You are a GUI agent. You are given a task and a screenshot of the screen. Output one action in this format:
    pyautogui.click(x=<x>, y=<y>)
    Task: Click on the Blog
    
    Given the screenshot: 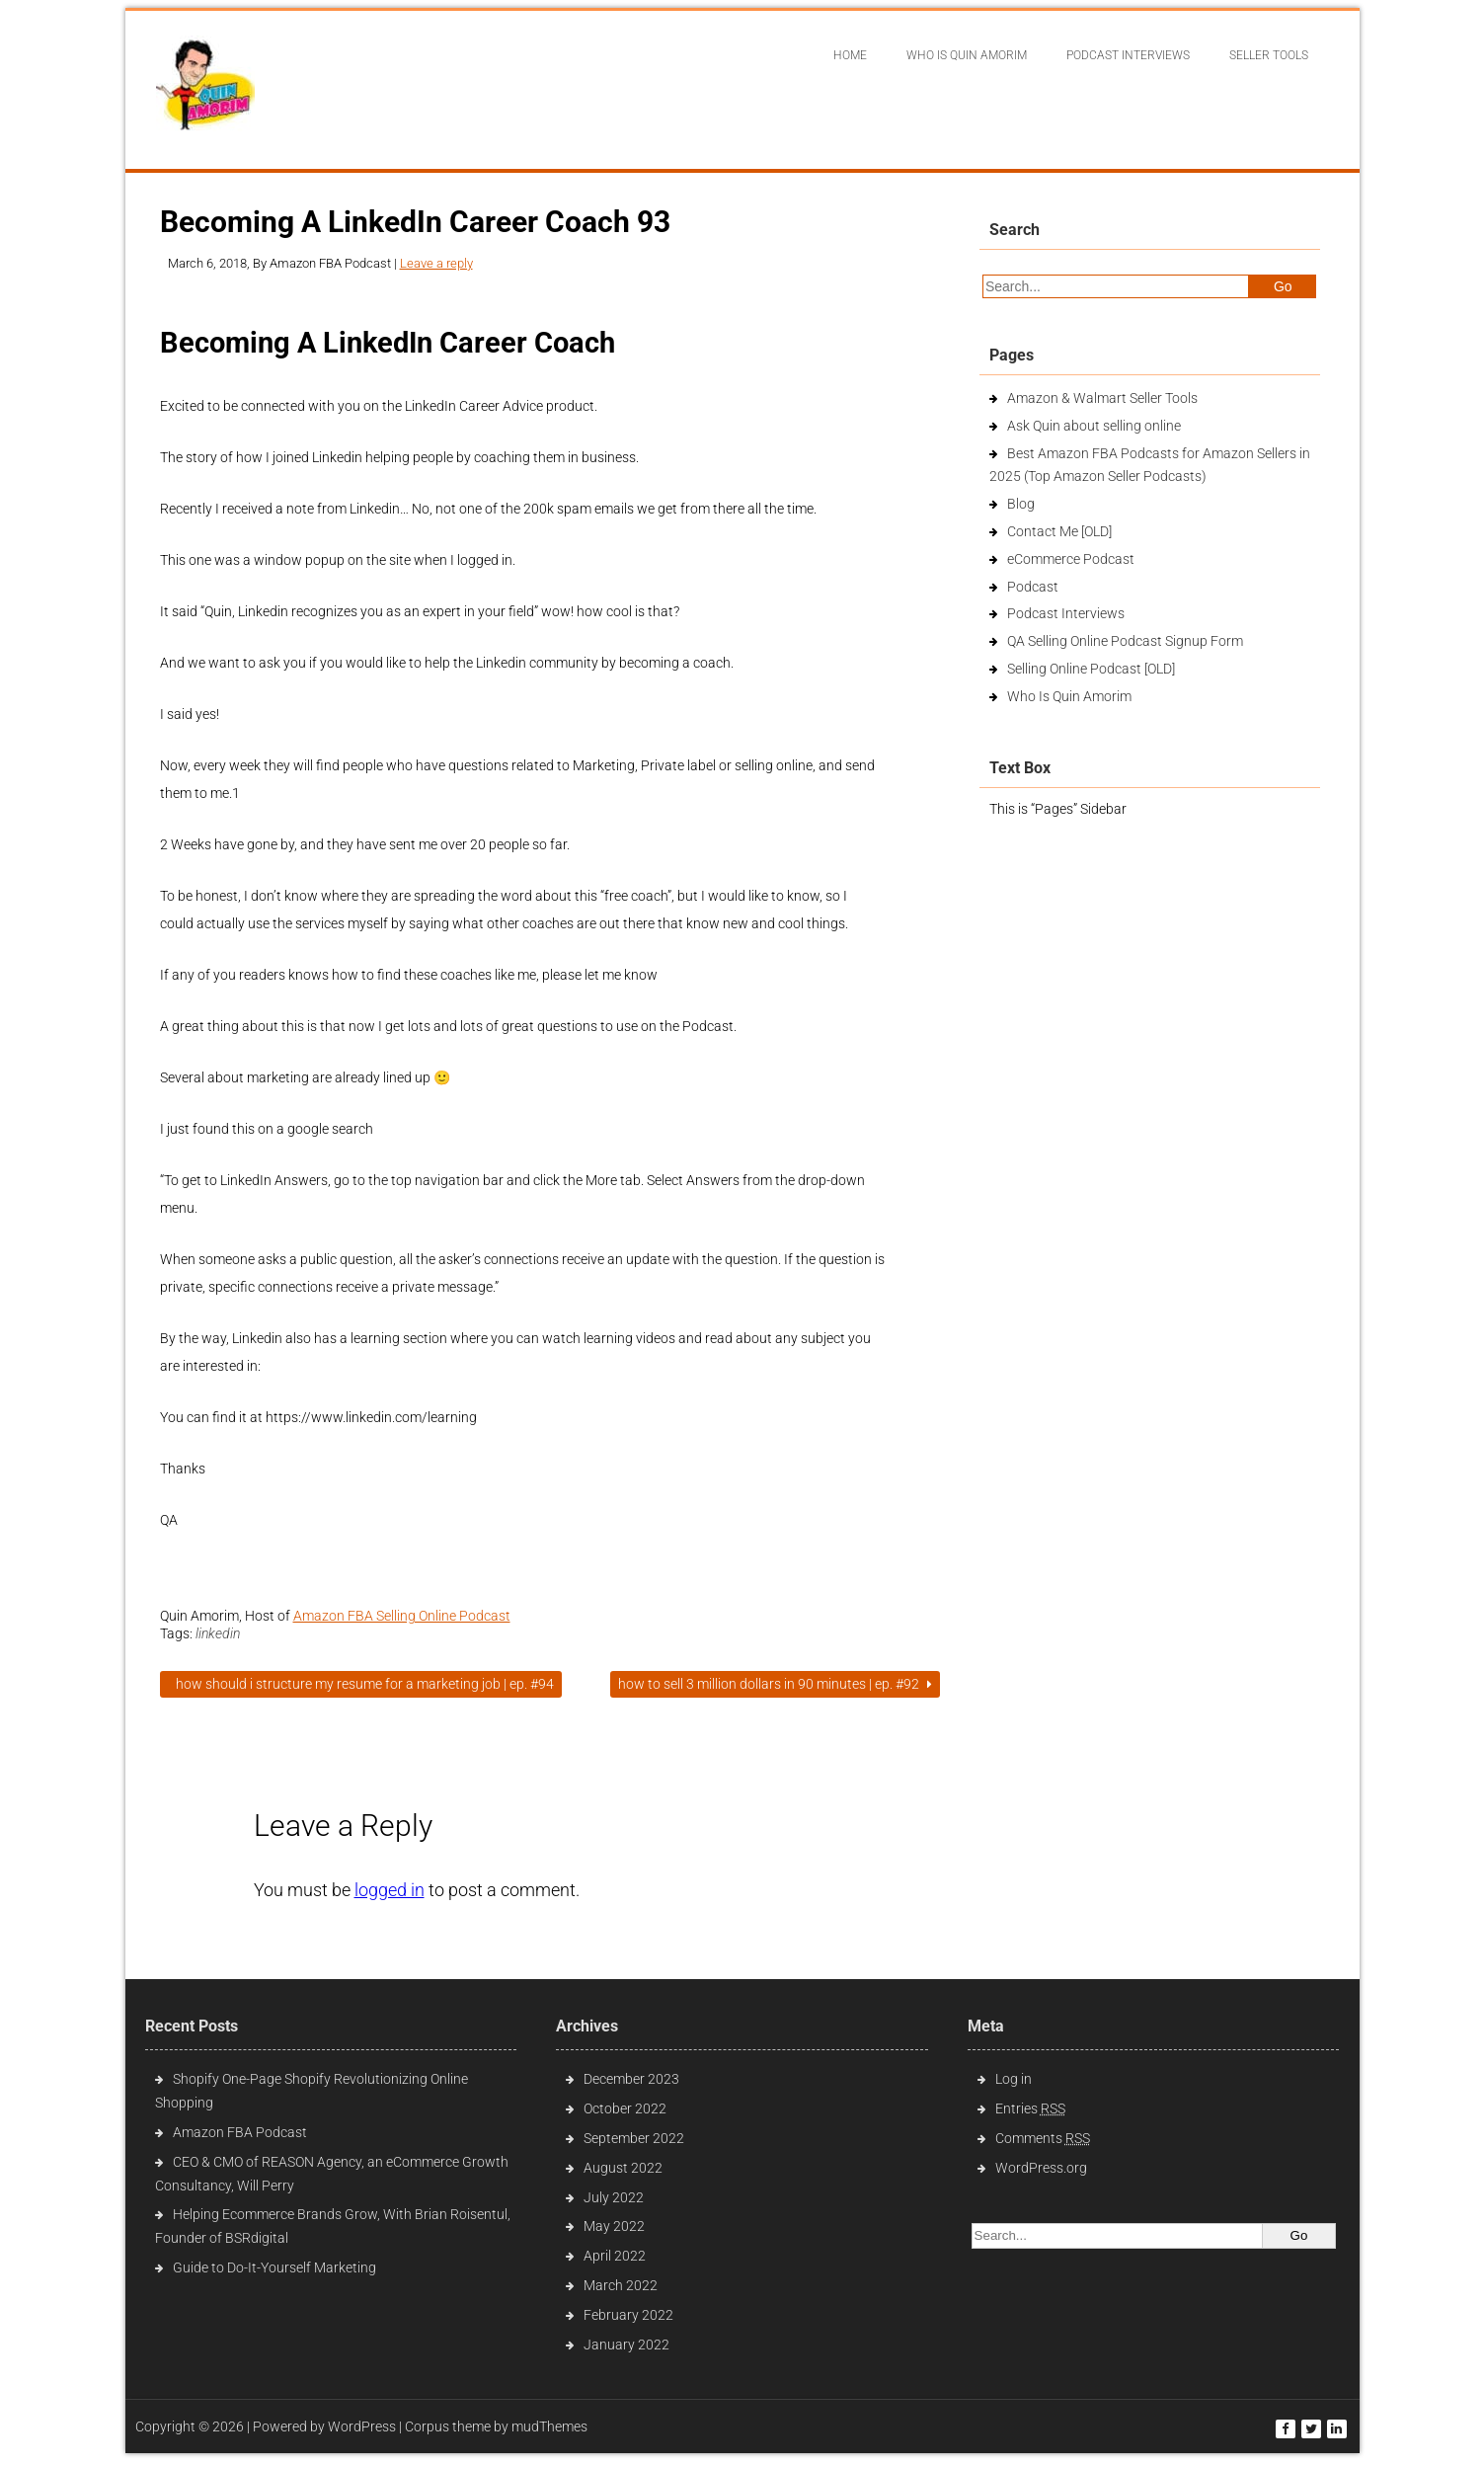 What is the action you would take?
    pyautogui.click(x=1021, y=504)
    